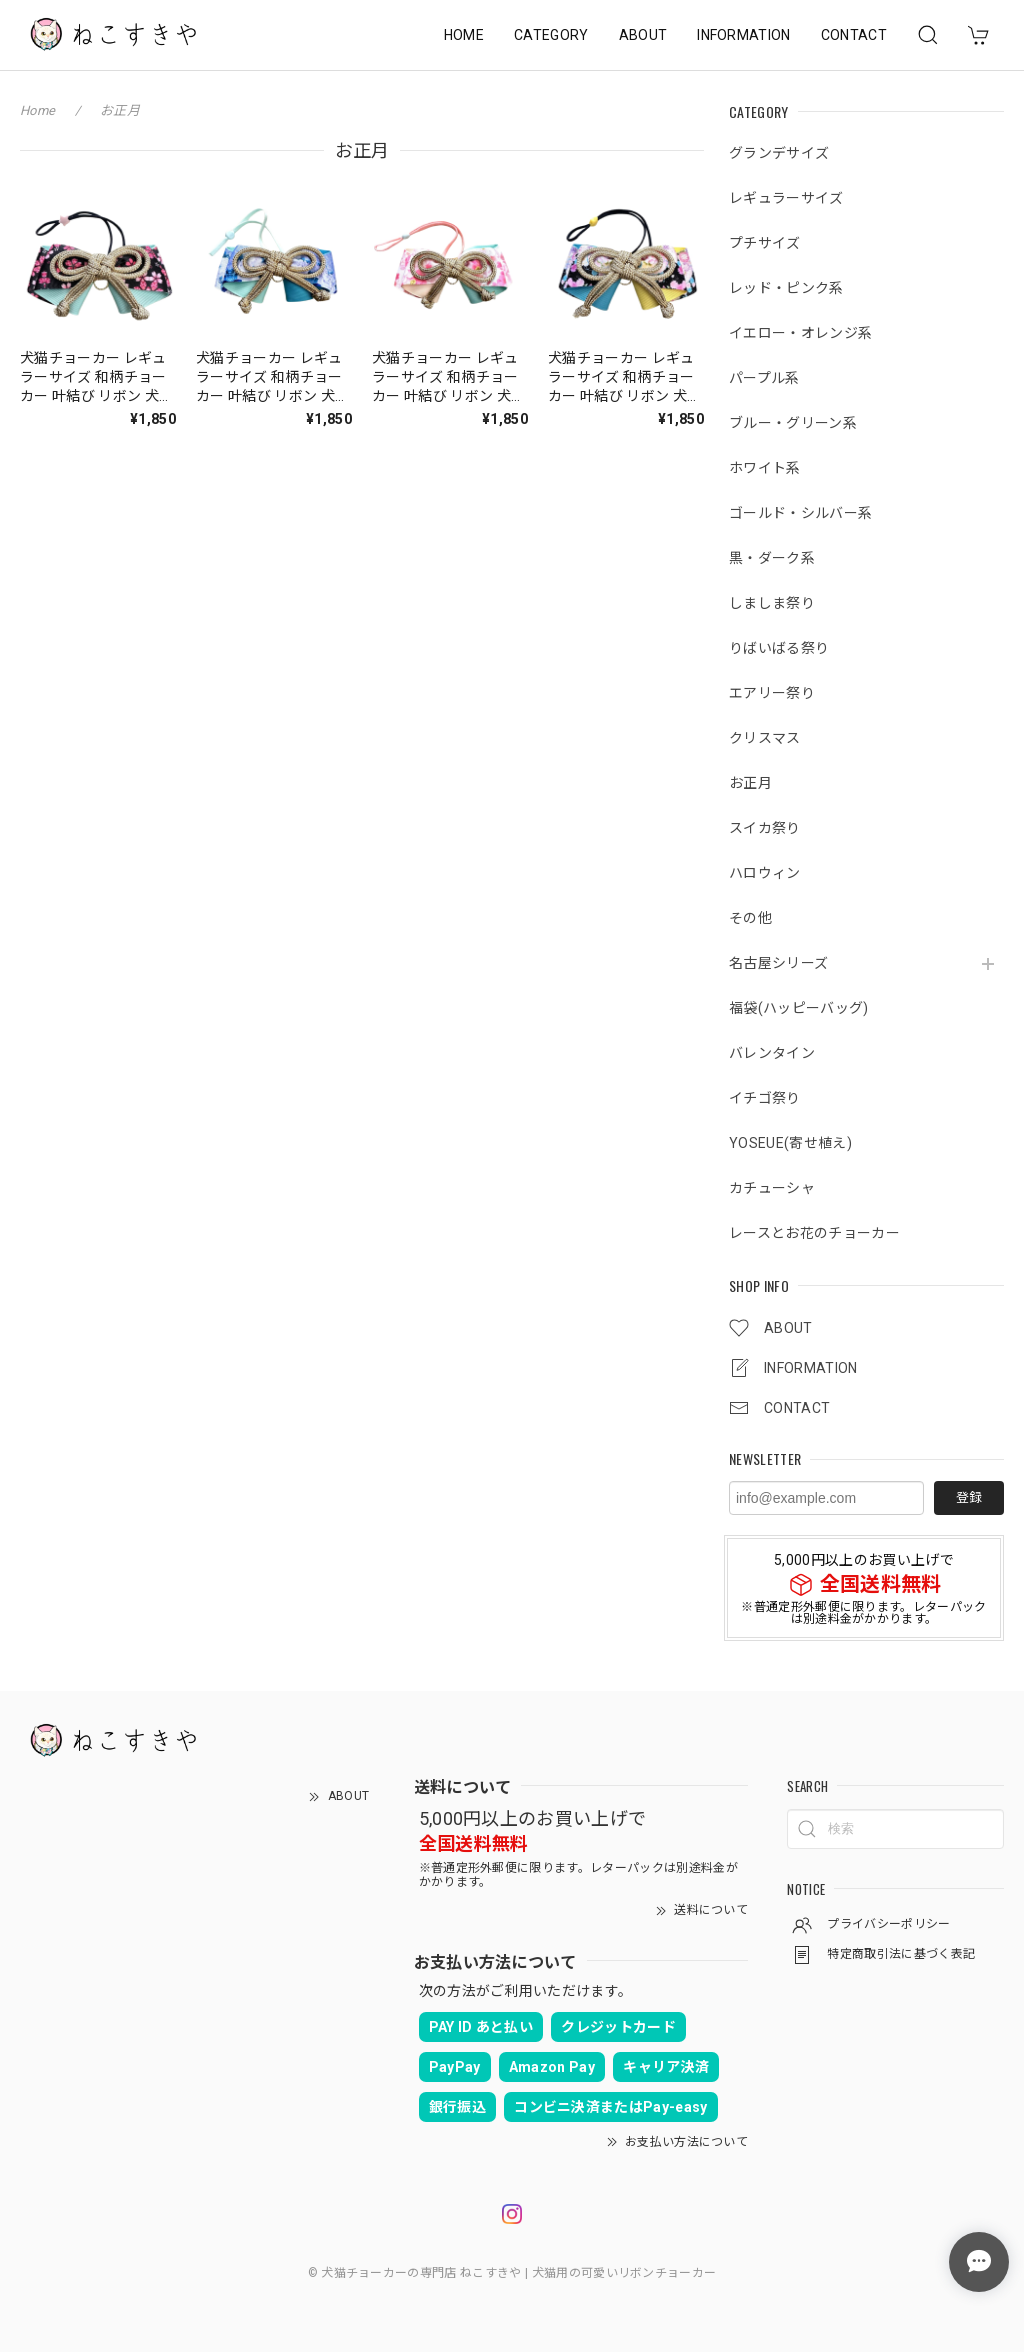 This screenshot has width=1024, height=2352. Describe the element at coordinates (786, 288) in the screenshot. I see `レッド・ピンク系` at that location.